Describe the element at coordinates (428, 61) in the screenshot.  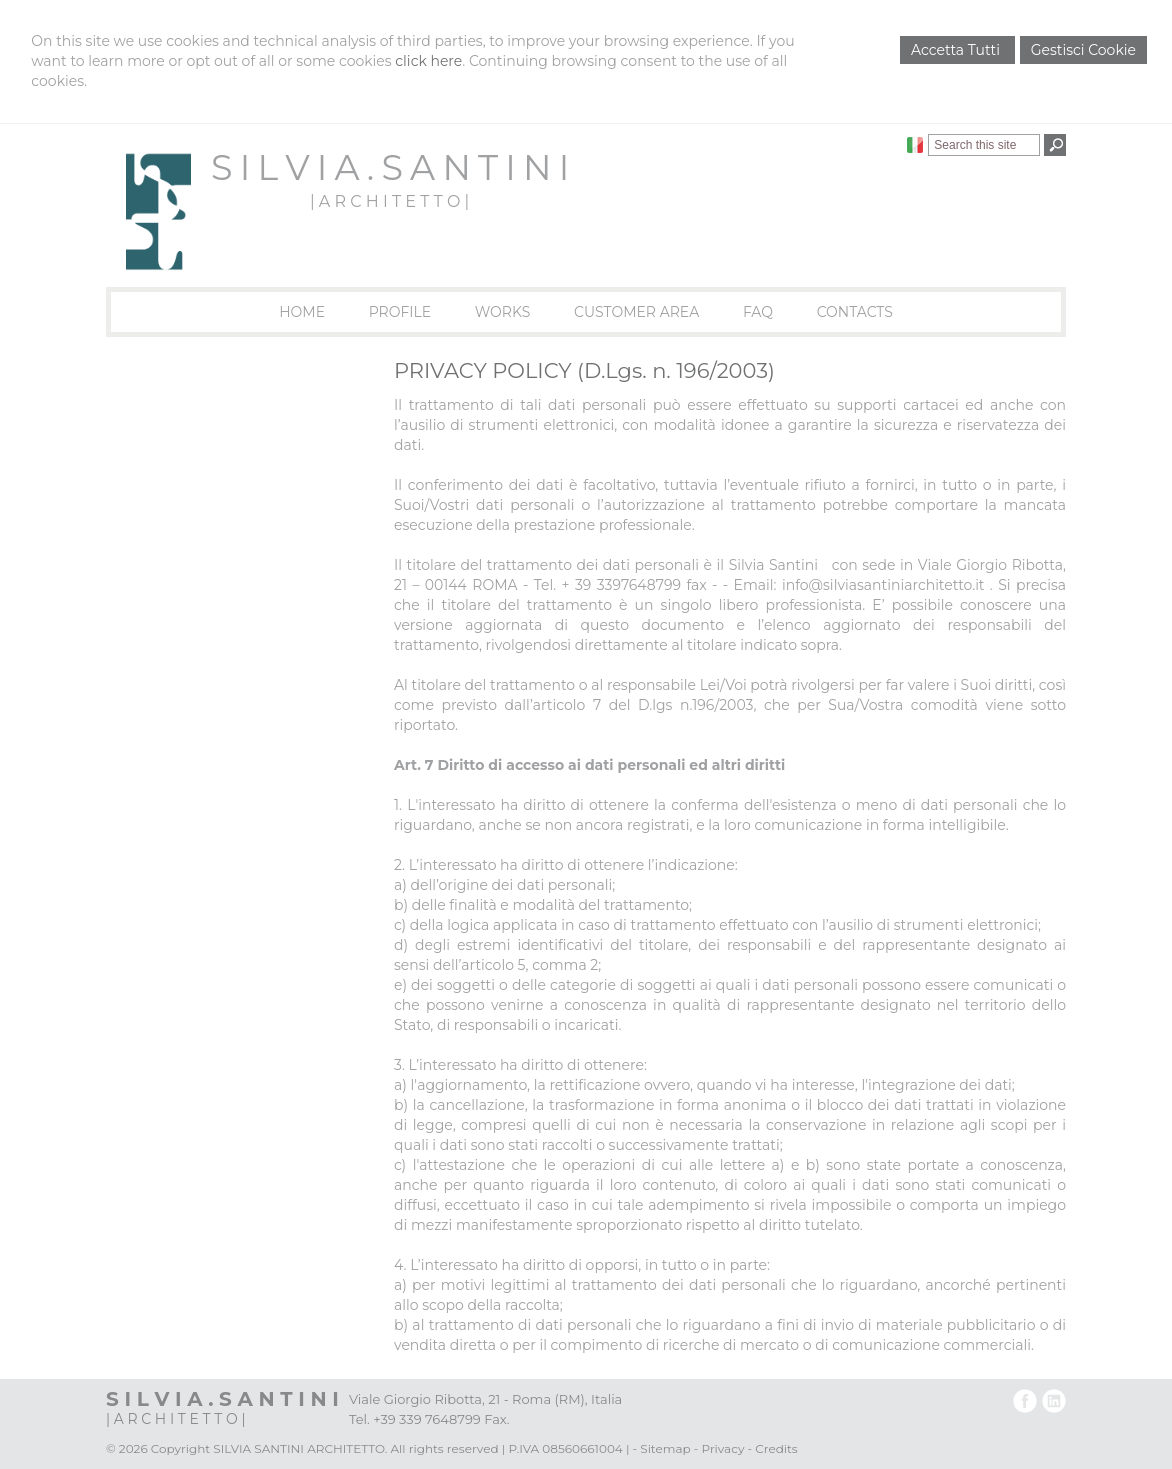
I see `click here` at that location.